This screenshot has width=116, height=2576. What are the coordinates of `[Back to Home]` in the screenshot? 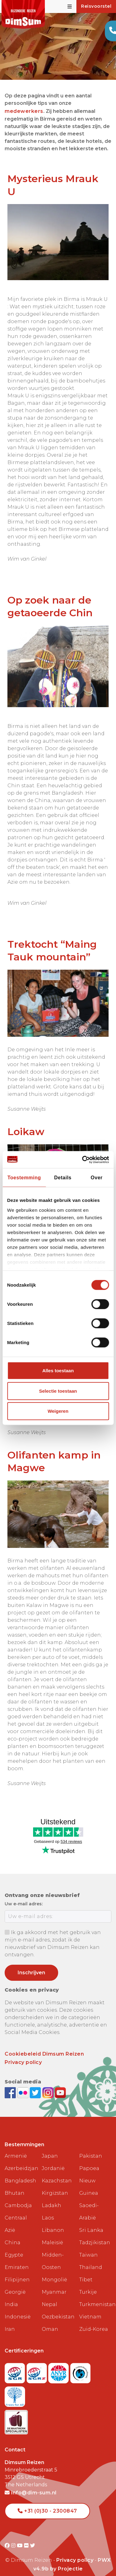 It's located at (23, 14).